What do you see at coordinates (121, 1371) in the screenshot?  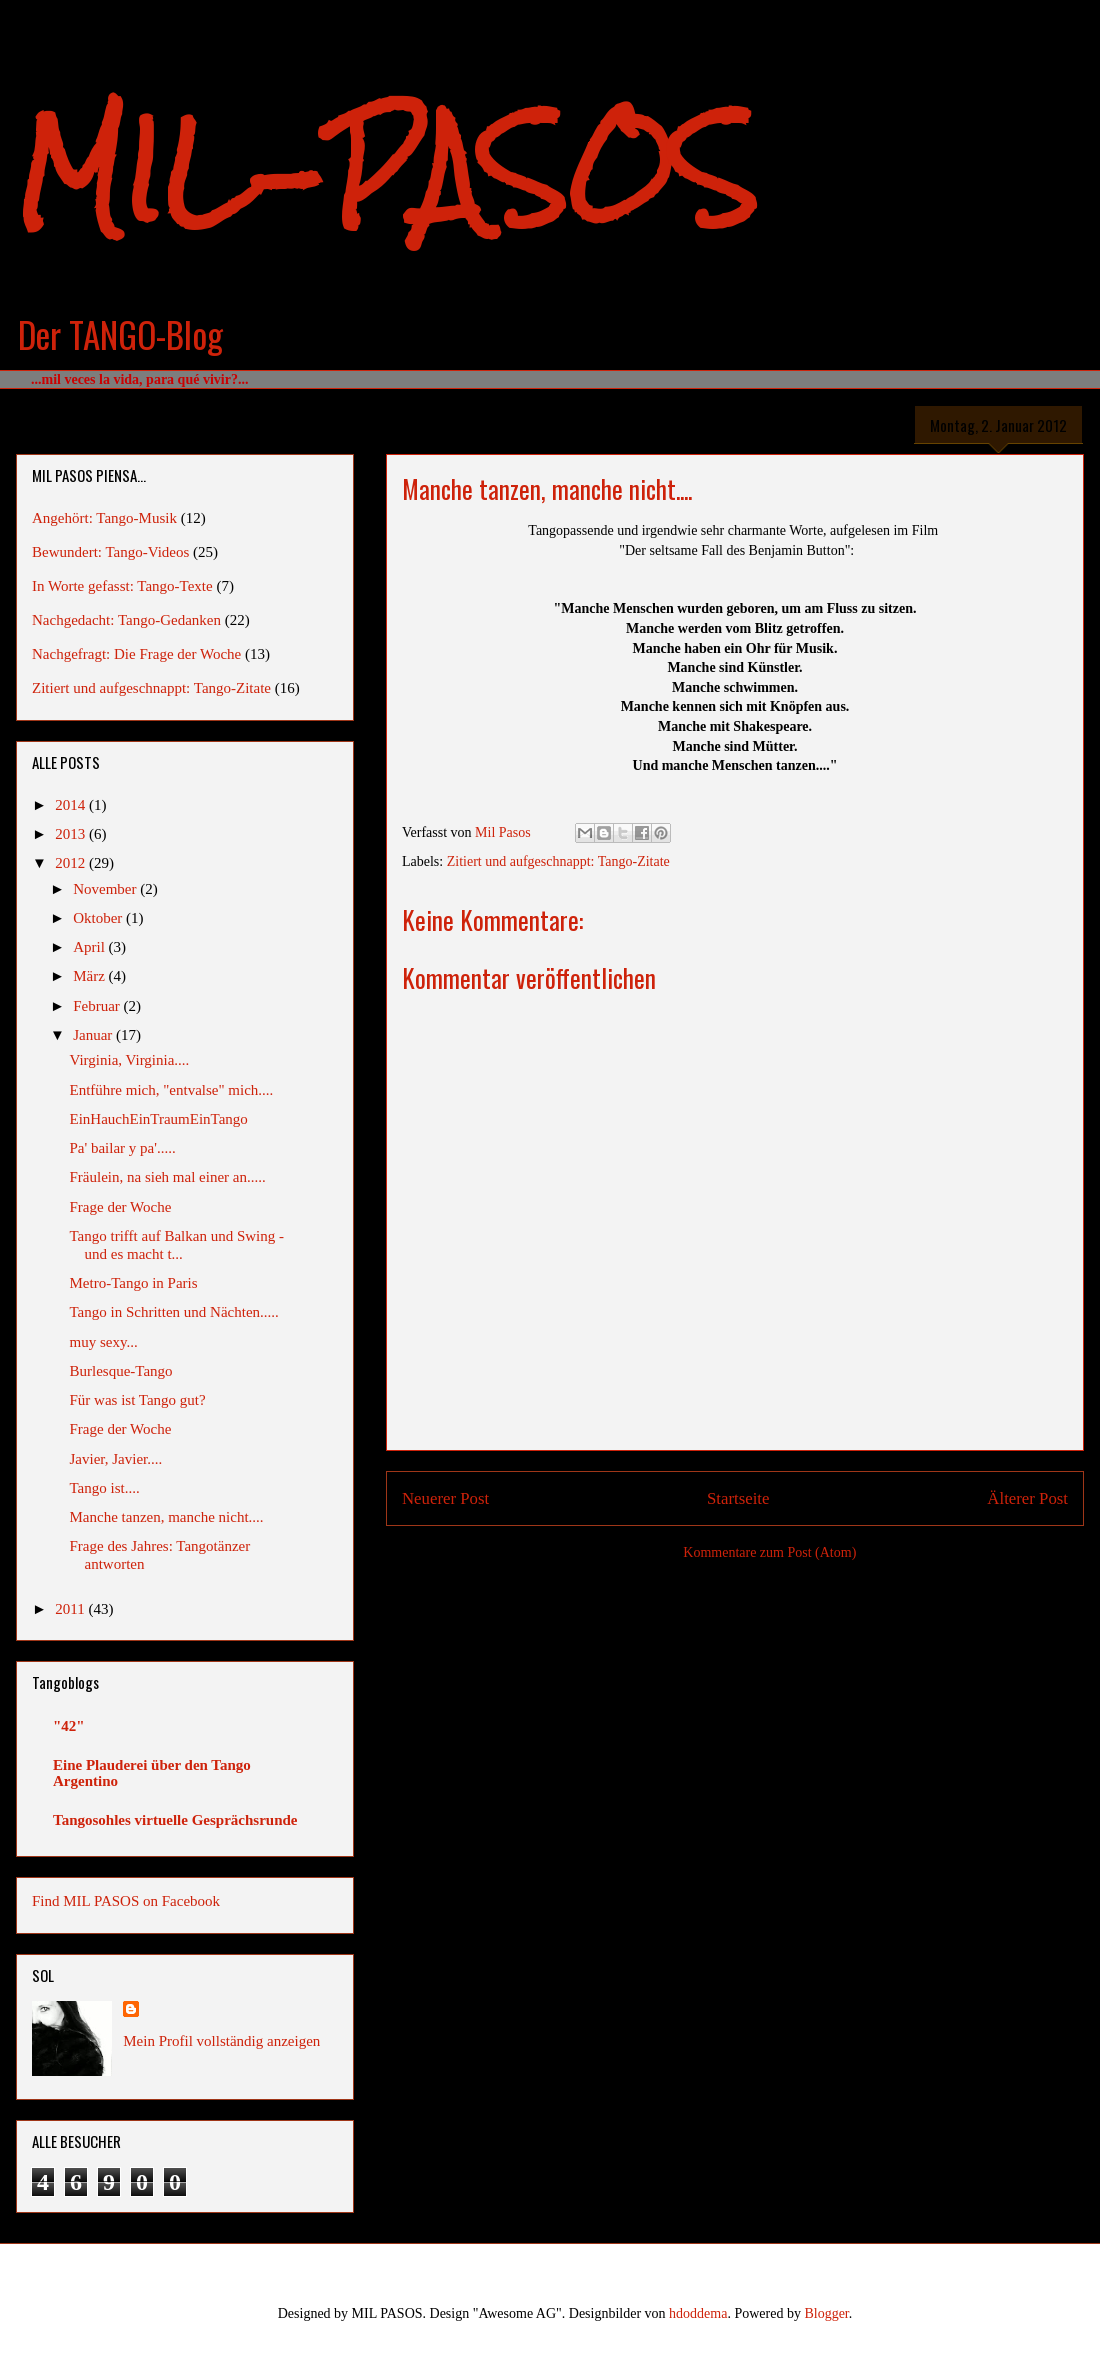 I see `Burlesque-Tango` at bounding box center [121, 1371].